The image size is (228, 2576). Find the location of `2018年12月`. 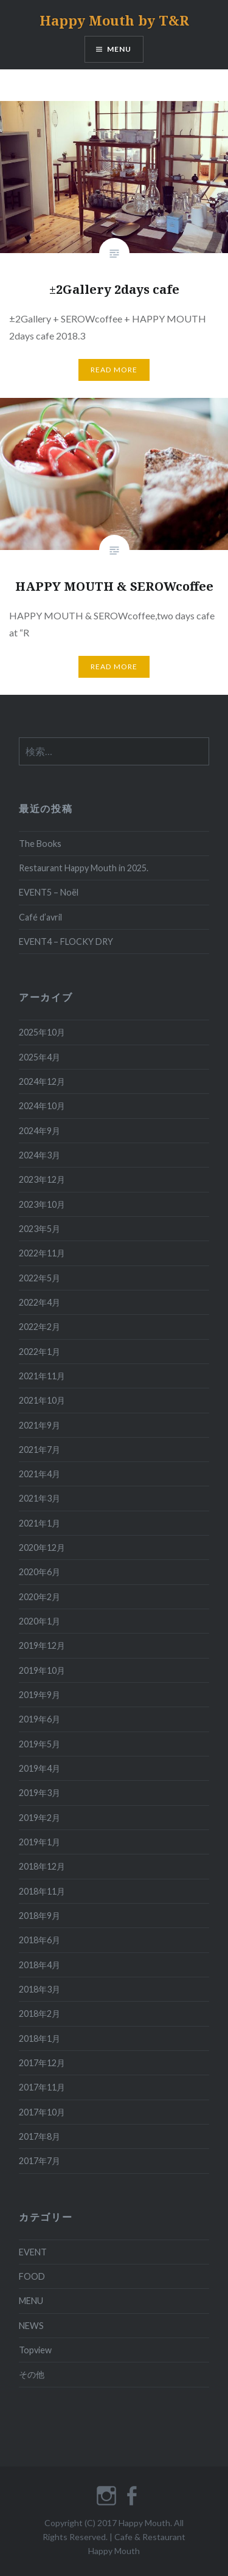

2018年12月 is located at coordinates (42, 1866).